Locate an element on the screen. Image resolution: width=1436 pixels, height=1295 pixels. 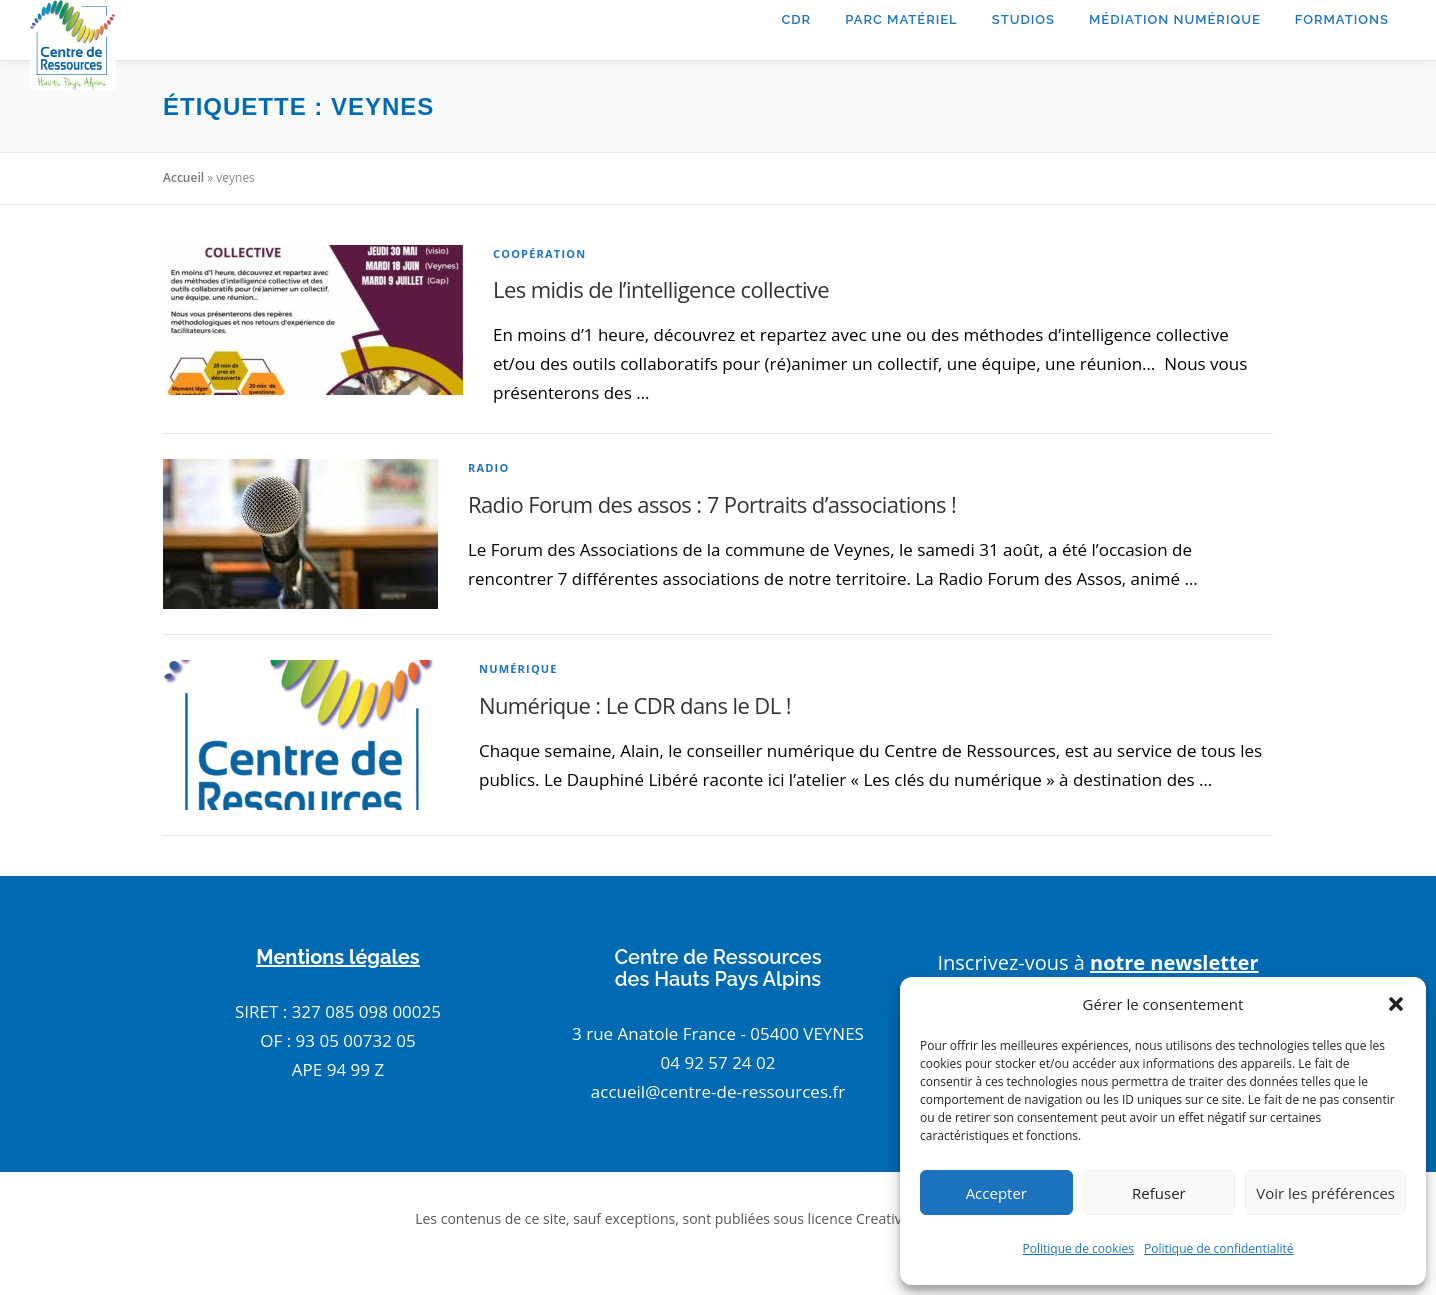
Radio Forum des assos : 7 Portraits d’associations ! is located at coordinates (712, 504).